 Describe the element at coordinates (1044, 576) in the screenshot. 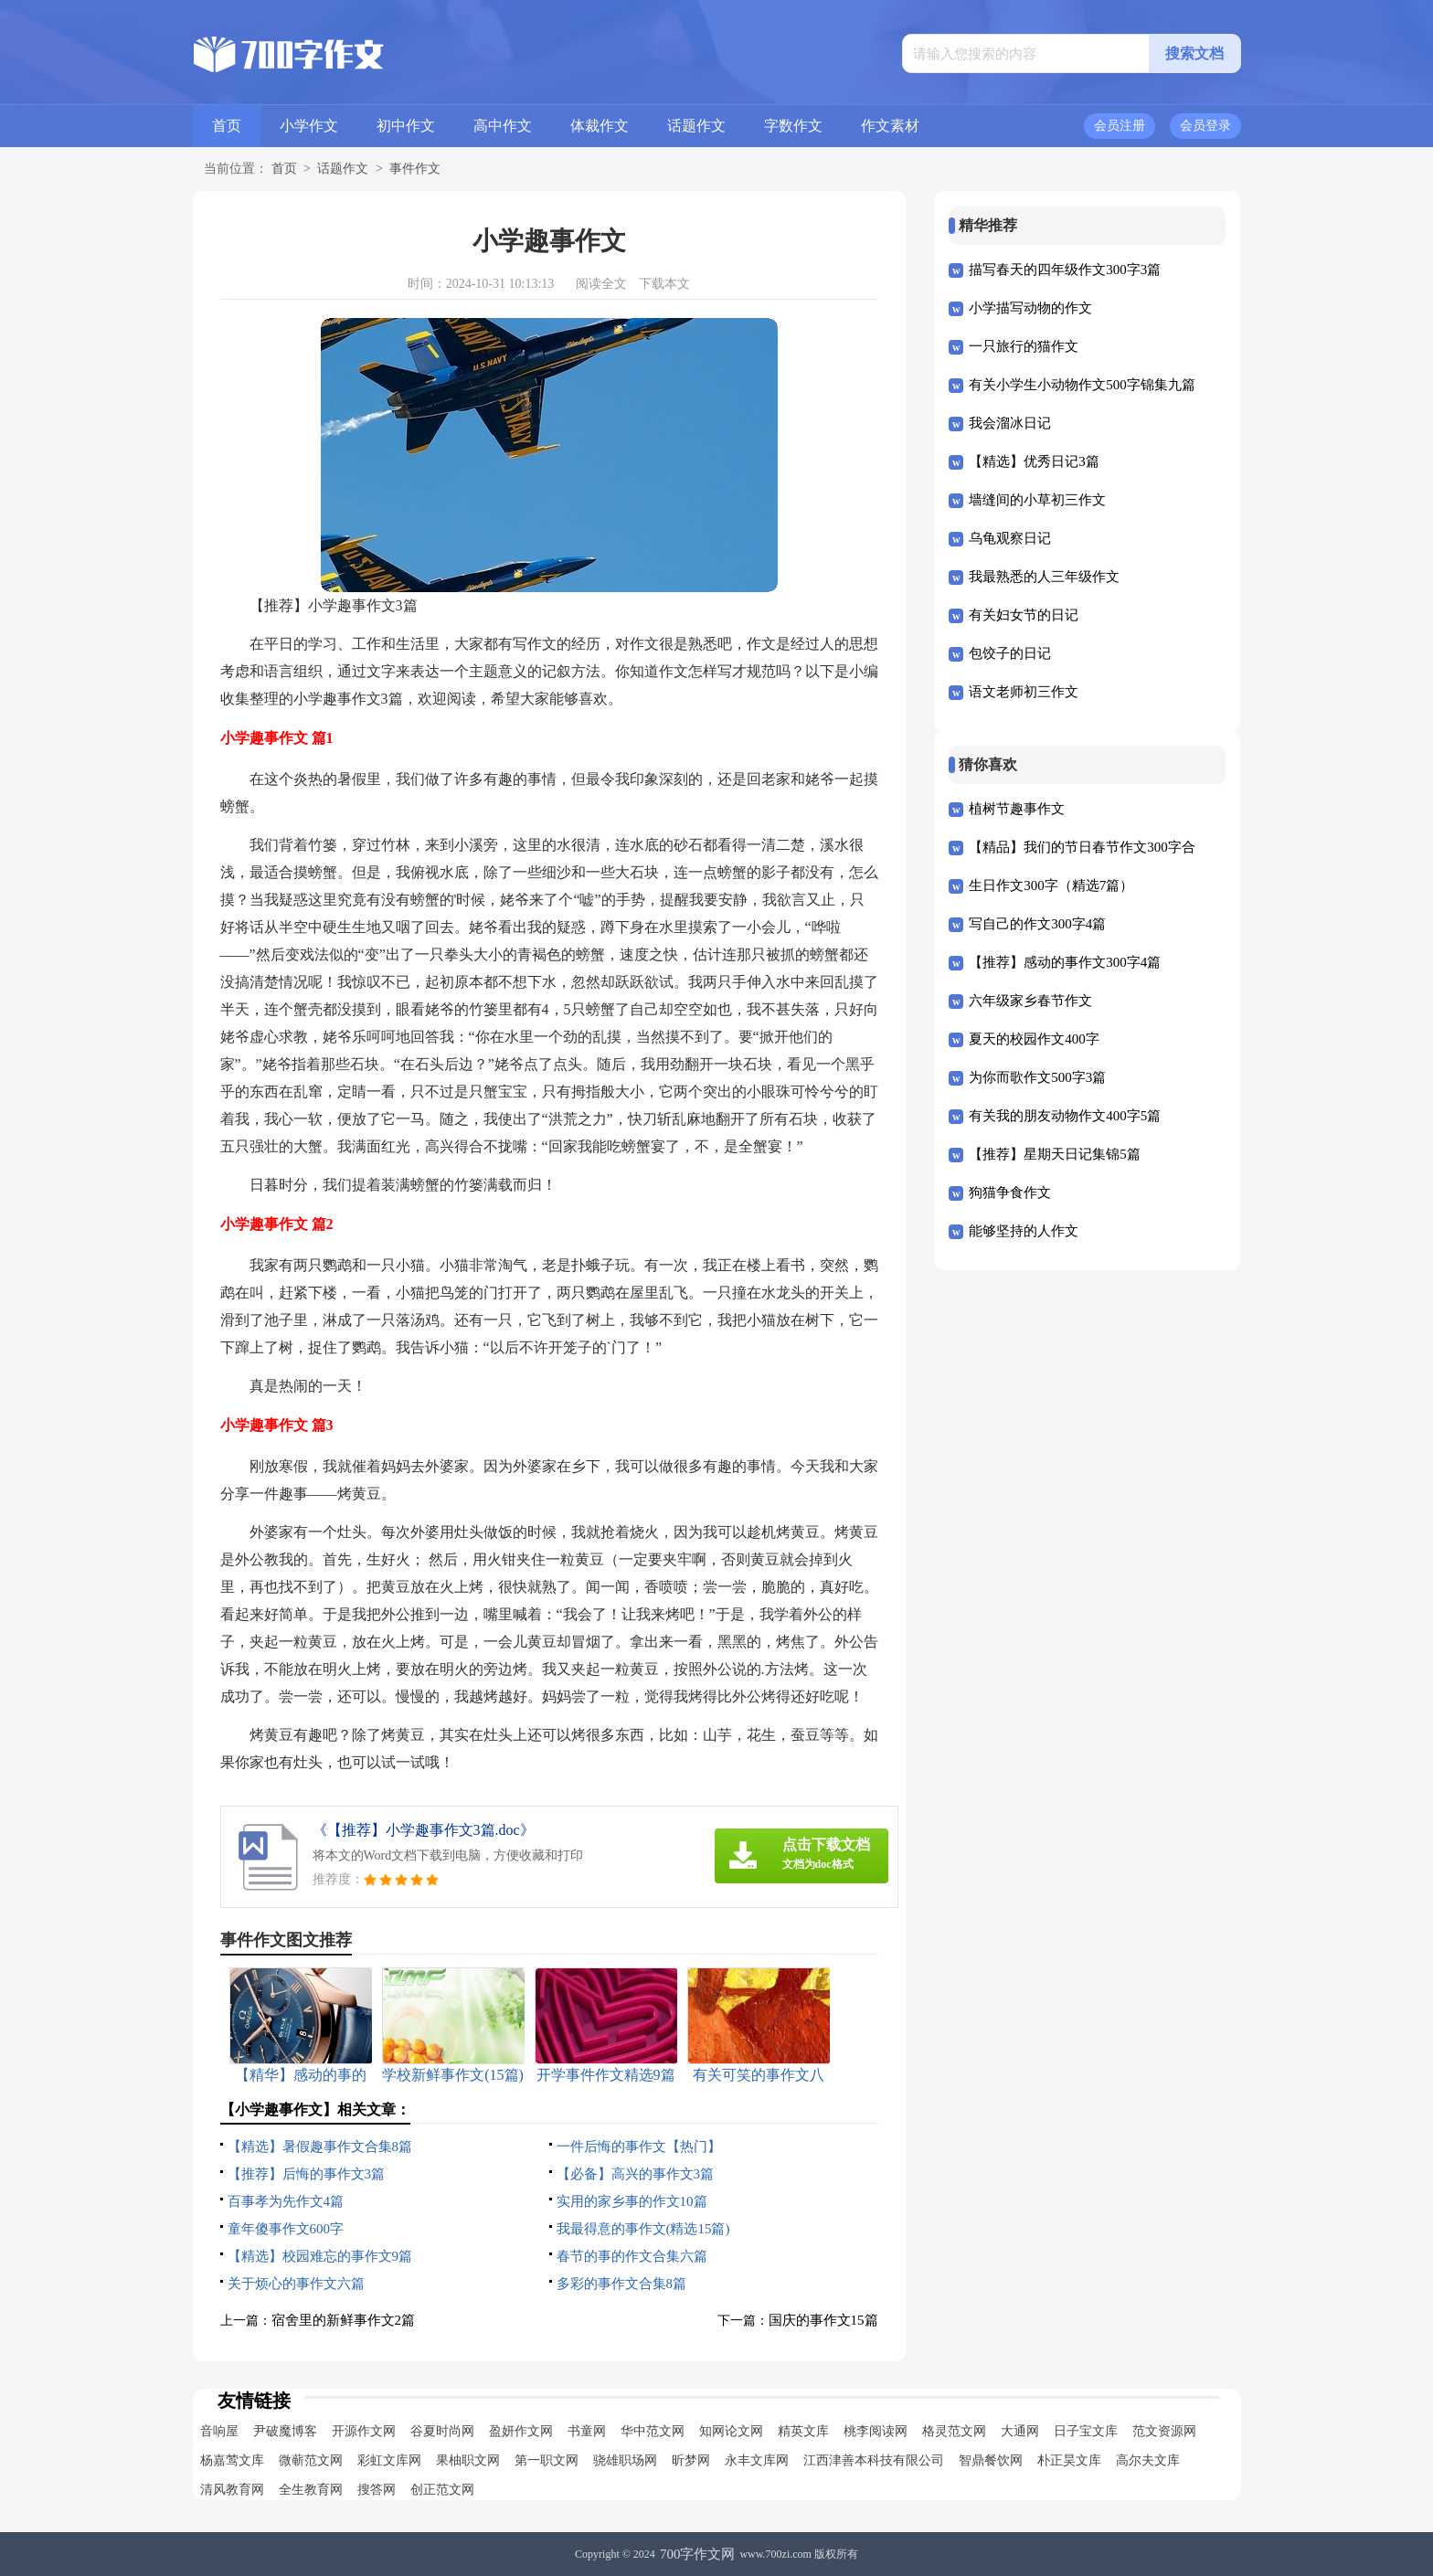

I see `我最熟悉的人三年级作文` at that location.